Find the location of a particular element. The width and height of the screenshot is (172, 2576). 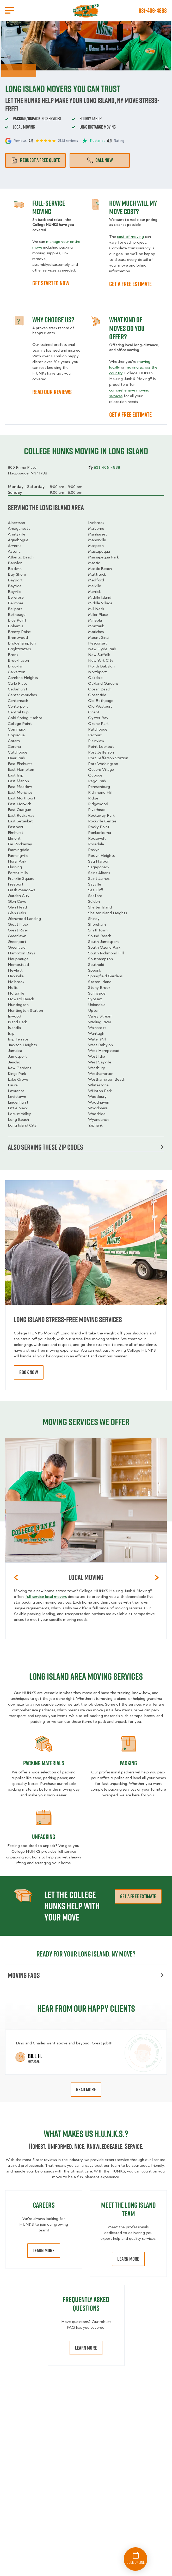

New Hyde Park is located at coordinates (102, 649).